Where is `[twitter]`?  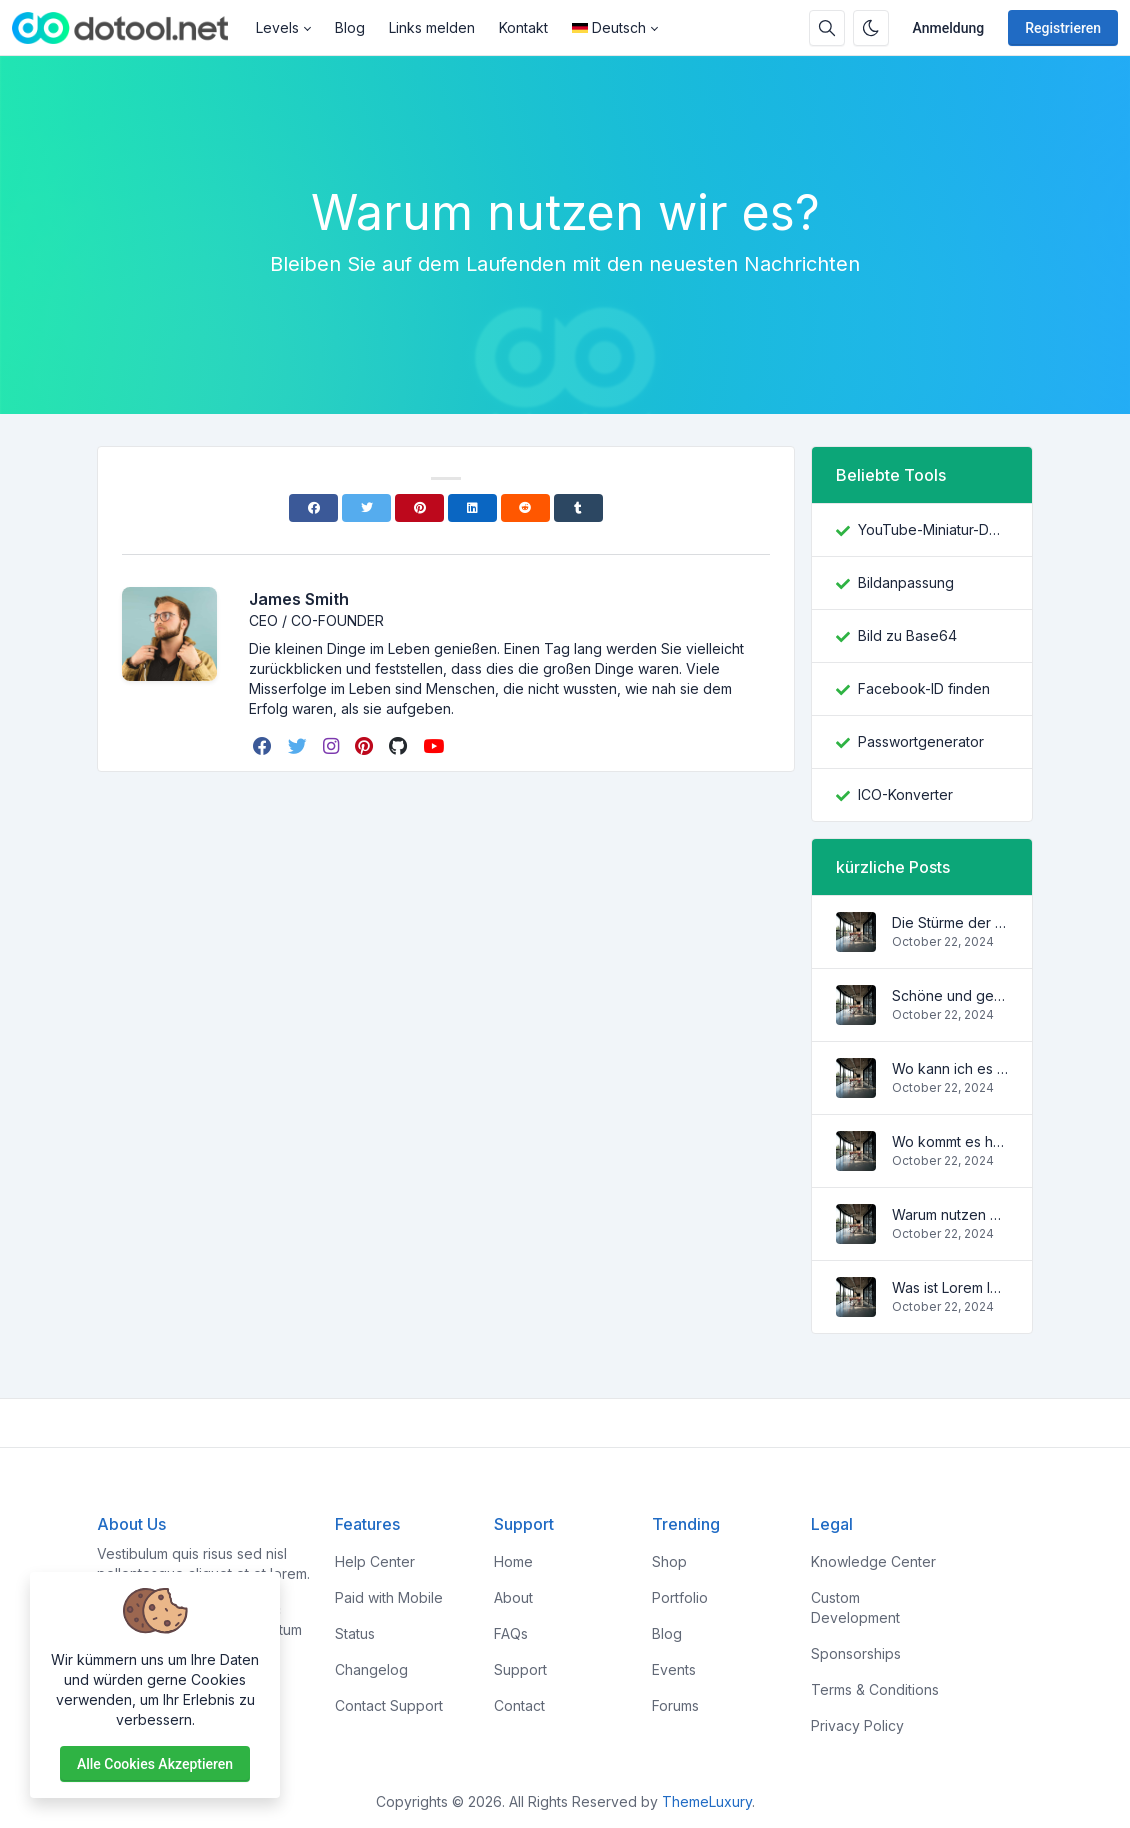
[twitter] is located at coordinates (299, 746).